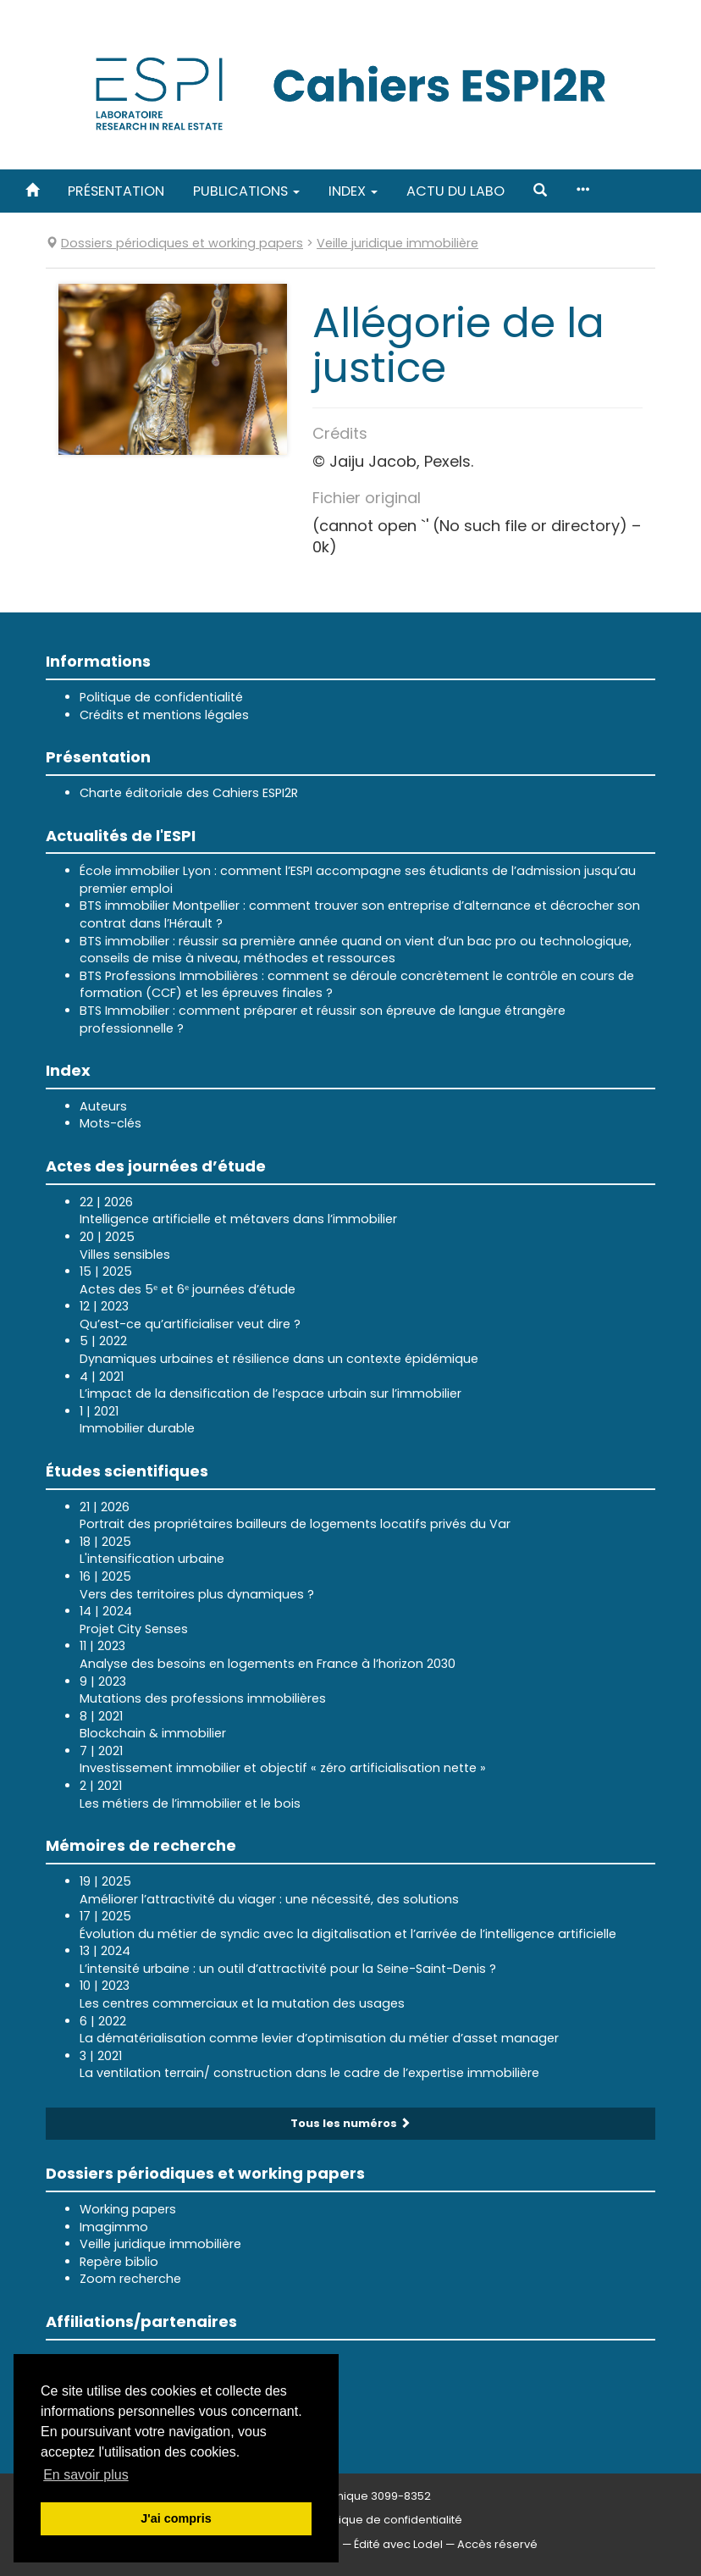 Image resolution: width=701 pixels, height=2576 pixels. I want to click on En savoir plus [button], so click(86, 2475).